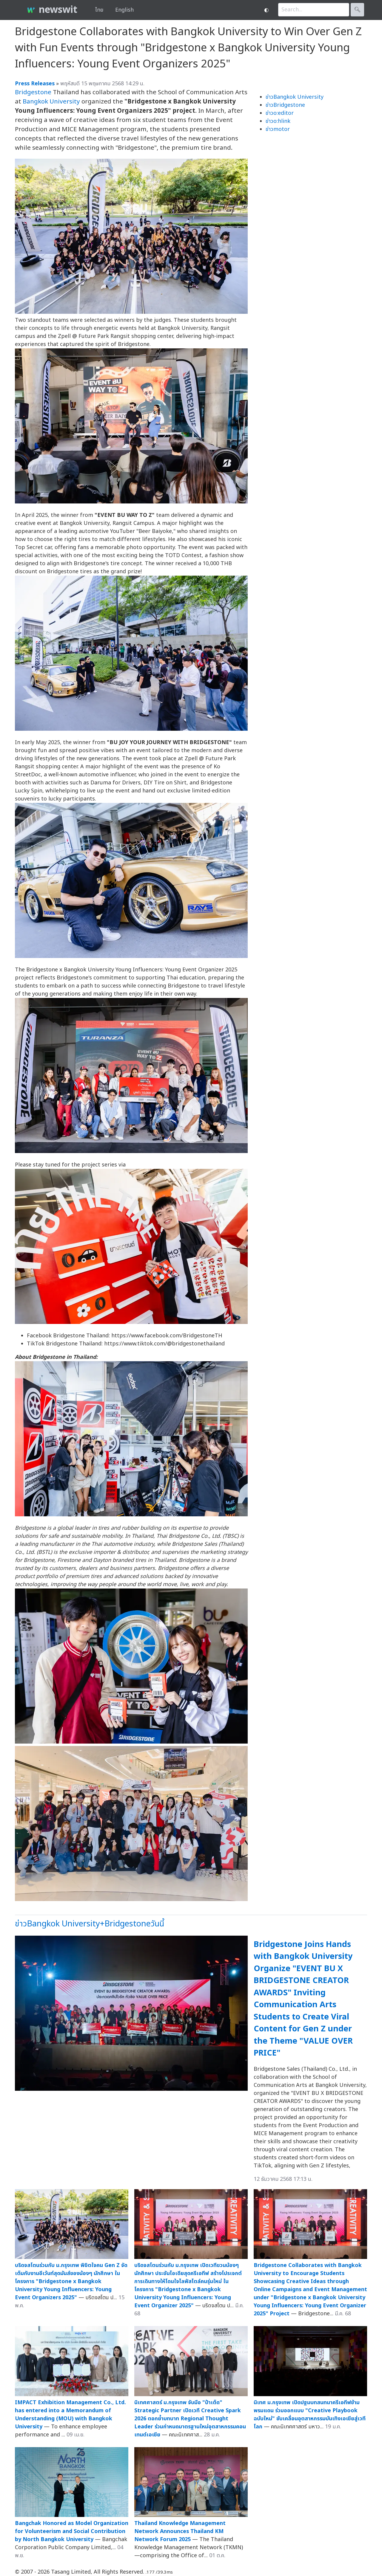 The image size is (382, 2576). I want to click on English, so click(124, 10).